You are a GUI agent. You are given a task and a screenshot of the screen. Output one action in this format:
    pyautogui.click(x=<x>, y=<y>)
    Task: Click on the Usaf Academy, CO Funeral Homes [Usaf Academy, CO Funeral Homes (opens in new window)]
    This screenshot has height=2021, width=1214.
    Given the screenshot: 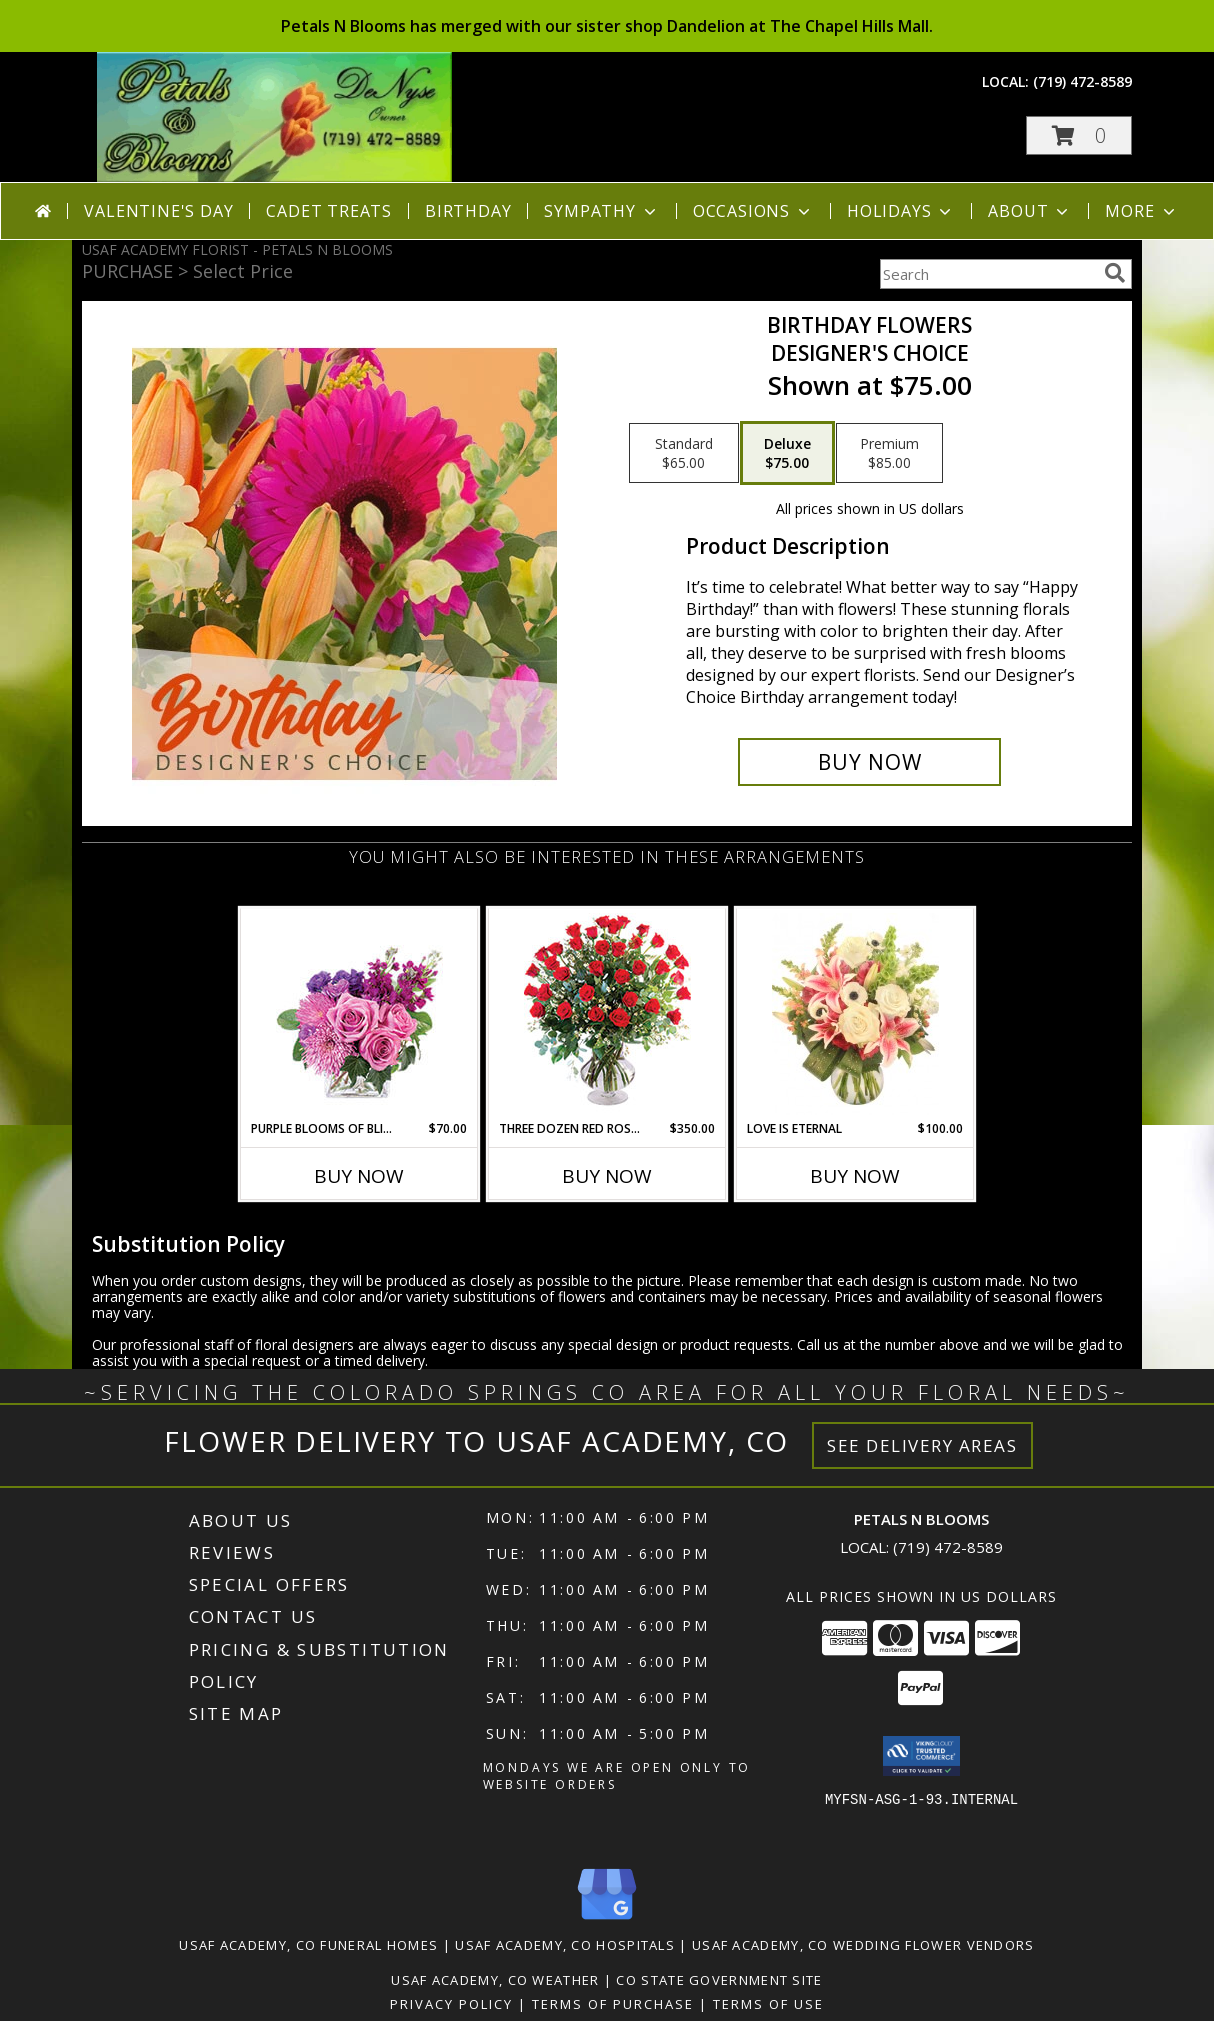 What is the action you would take?
    pyautogui.click(x=308, y=1945)
    